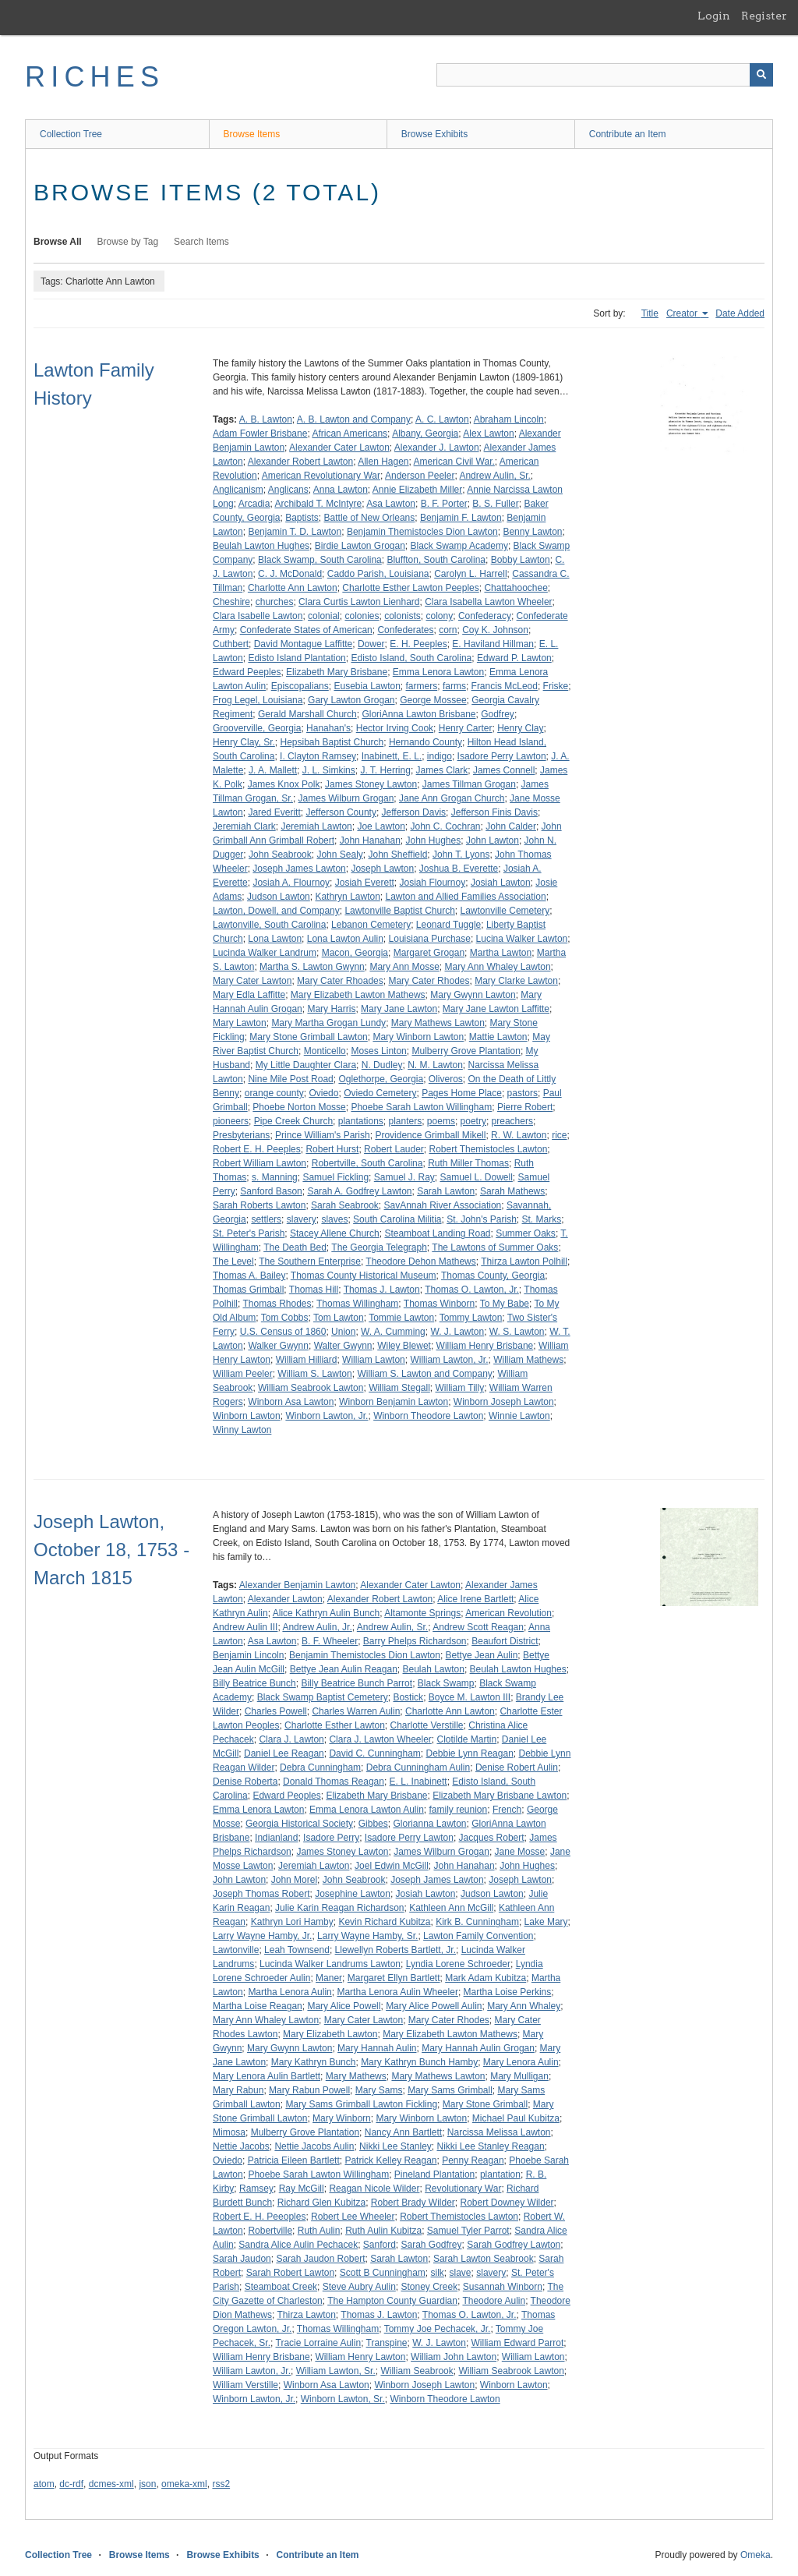 This screenshot has height=2576, width=798. I want to click on Lona Lawton Aulin, so click(345, 938).